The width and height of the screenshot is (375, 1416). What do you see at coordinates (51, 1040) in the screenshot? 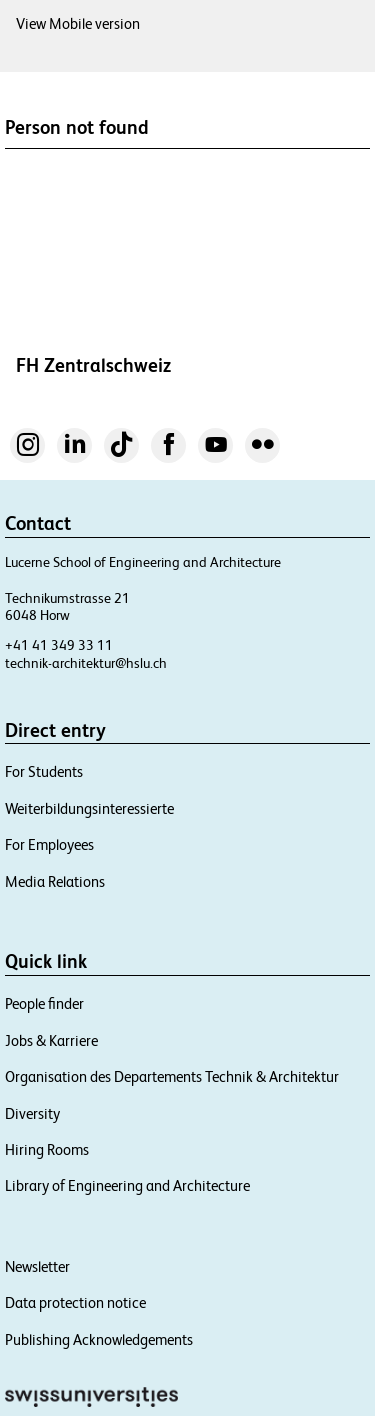
I see `Jobs & Karriere` at bounding box center [51, 1040].